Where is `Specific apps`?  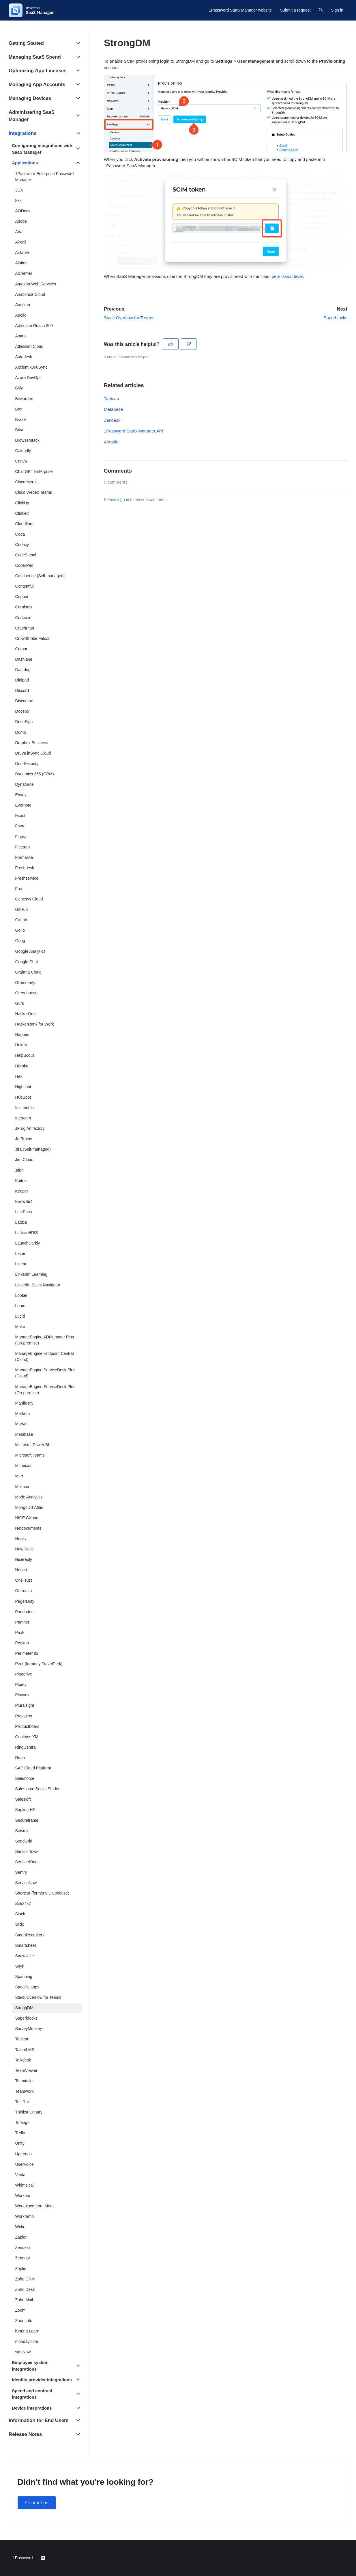 Specific apps is located at coordinates (27, 1987).